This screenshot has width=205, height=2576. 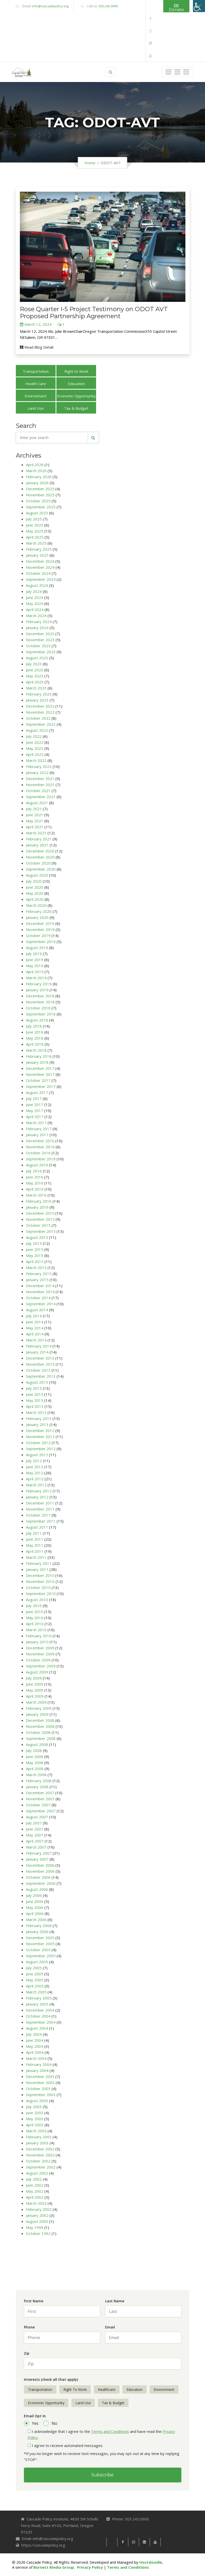 What do you see at coordinates (34, 887) in the screenshot?
I see `June 2020` at bounding box center [34, 887].